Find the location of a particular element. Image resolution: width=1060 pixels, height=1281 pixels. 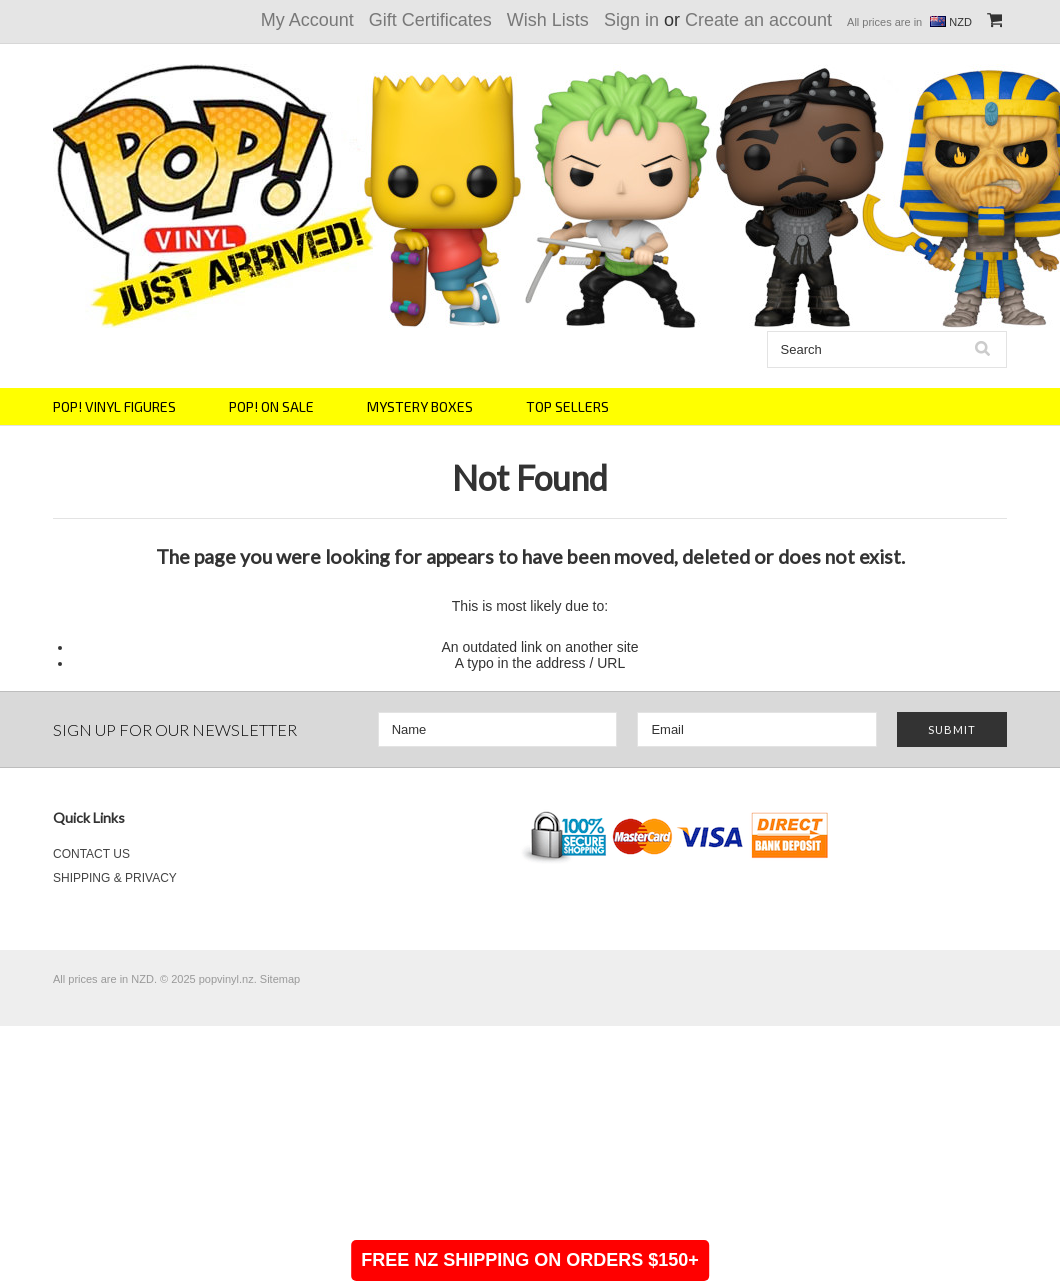

TOP SELLERS is located at coordinates (567, 406).